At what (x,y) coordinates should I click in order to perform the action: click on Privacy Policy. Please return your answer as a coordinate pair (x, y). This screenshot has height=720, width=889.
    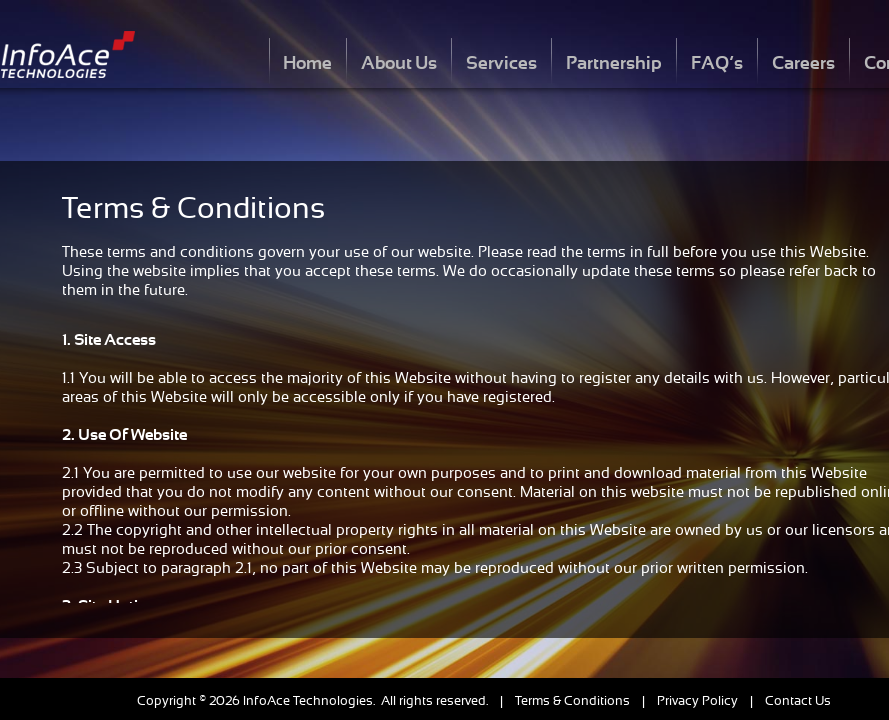
    Looking at the image, I should click on (697, 700).